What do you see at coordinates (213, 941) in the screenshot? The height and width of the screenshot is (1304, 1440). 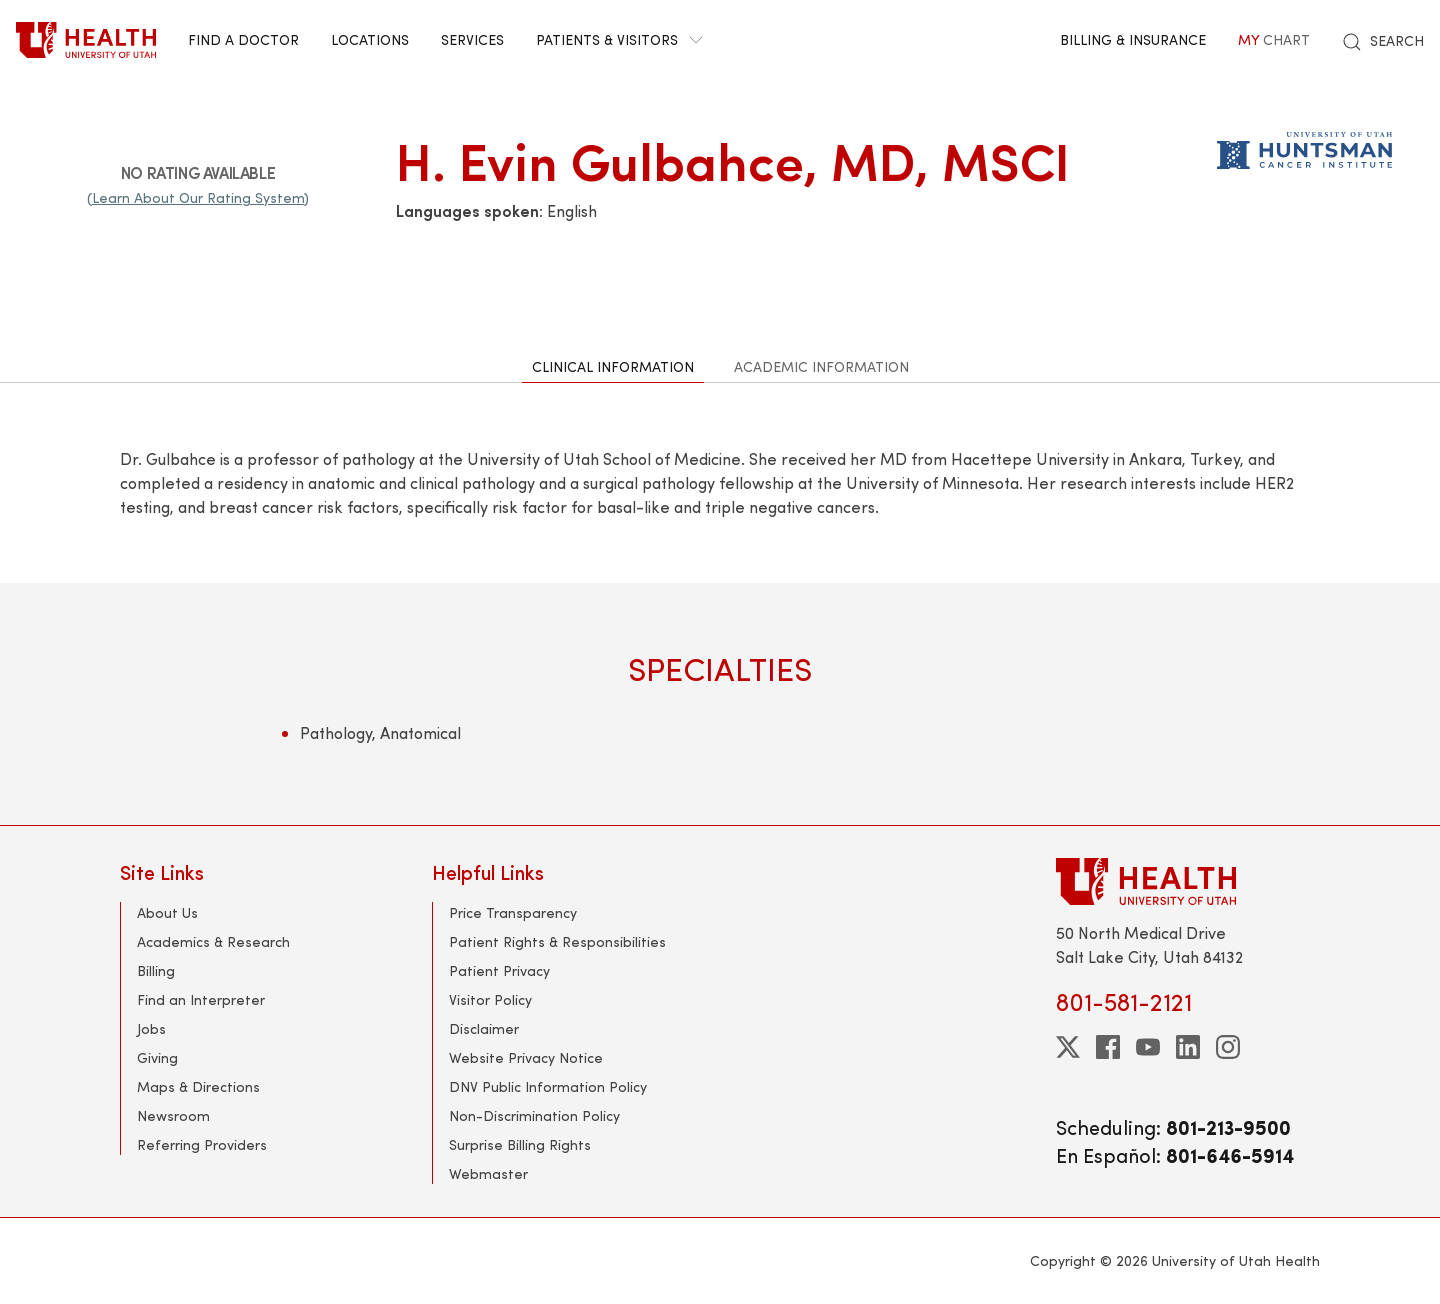 I see `Academics & Research` at bounding box center [213, 941].